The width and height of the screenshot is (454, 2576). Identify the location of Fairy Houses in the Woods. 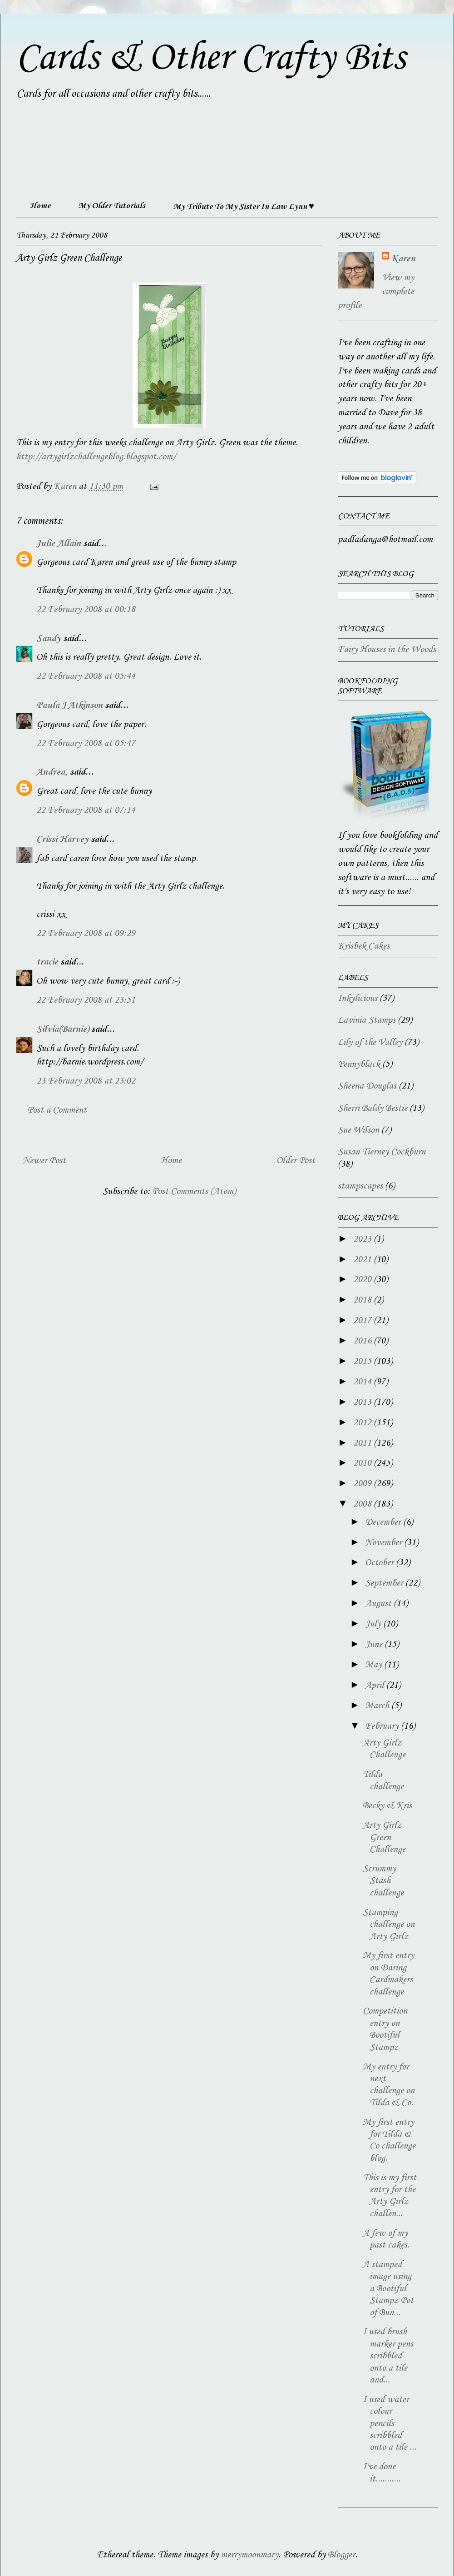
(387, 649).